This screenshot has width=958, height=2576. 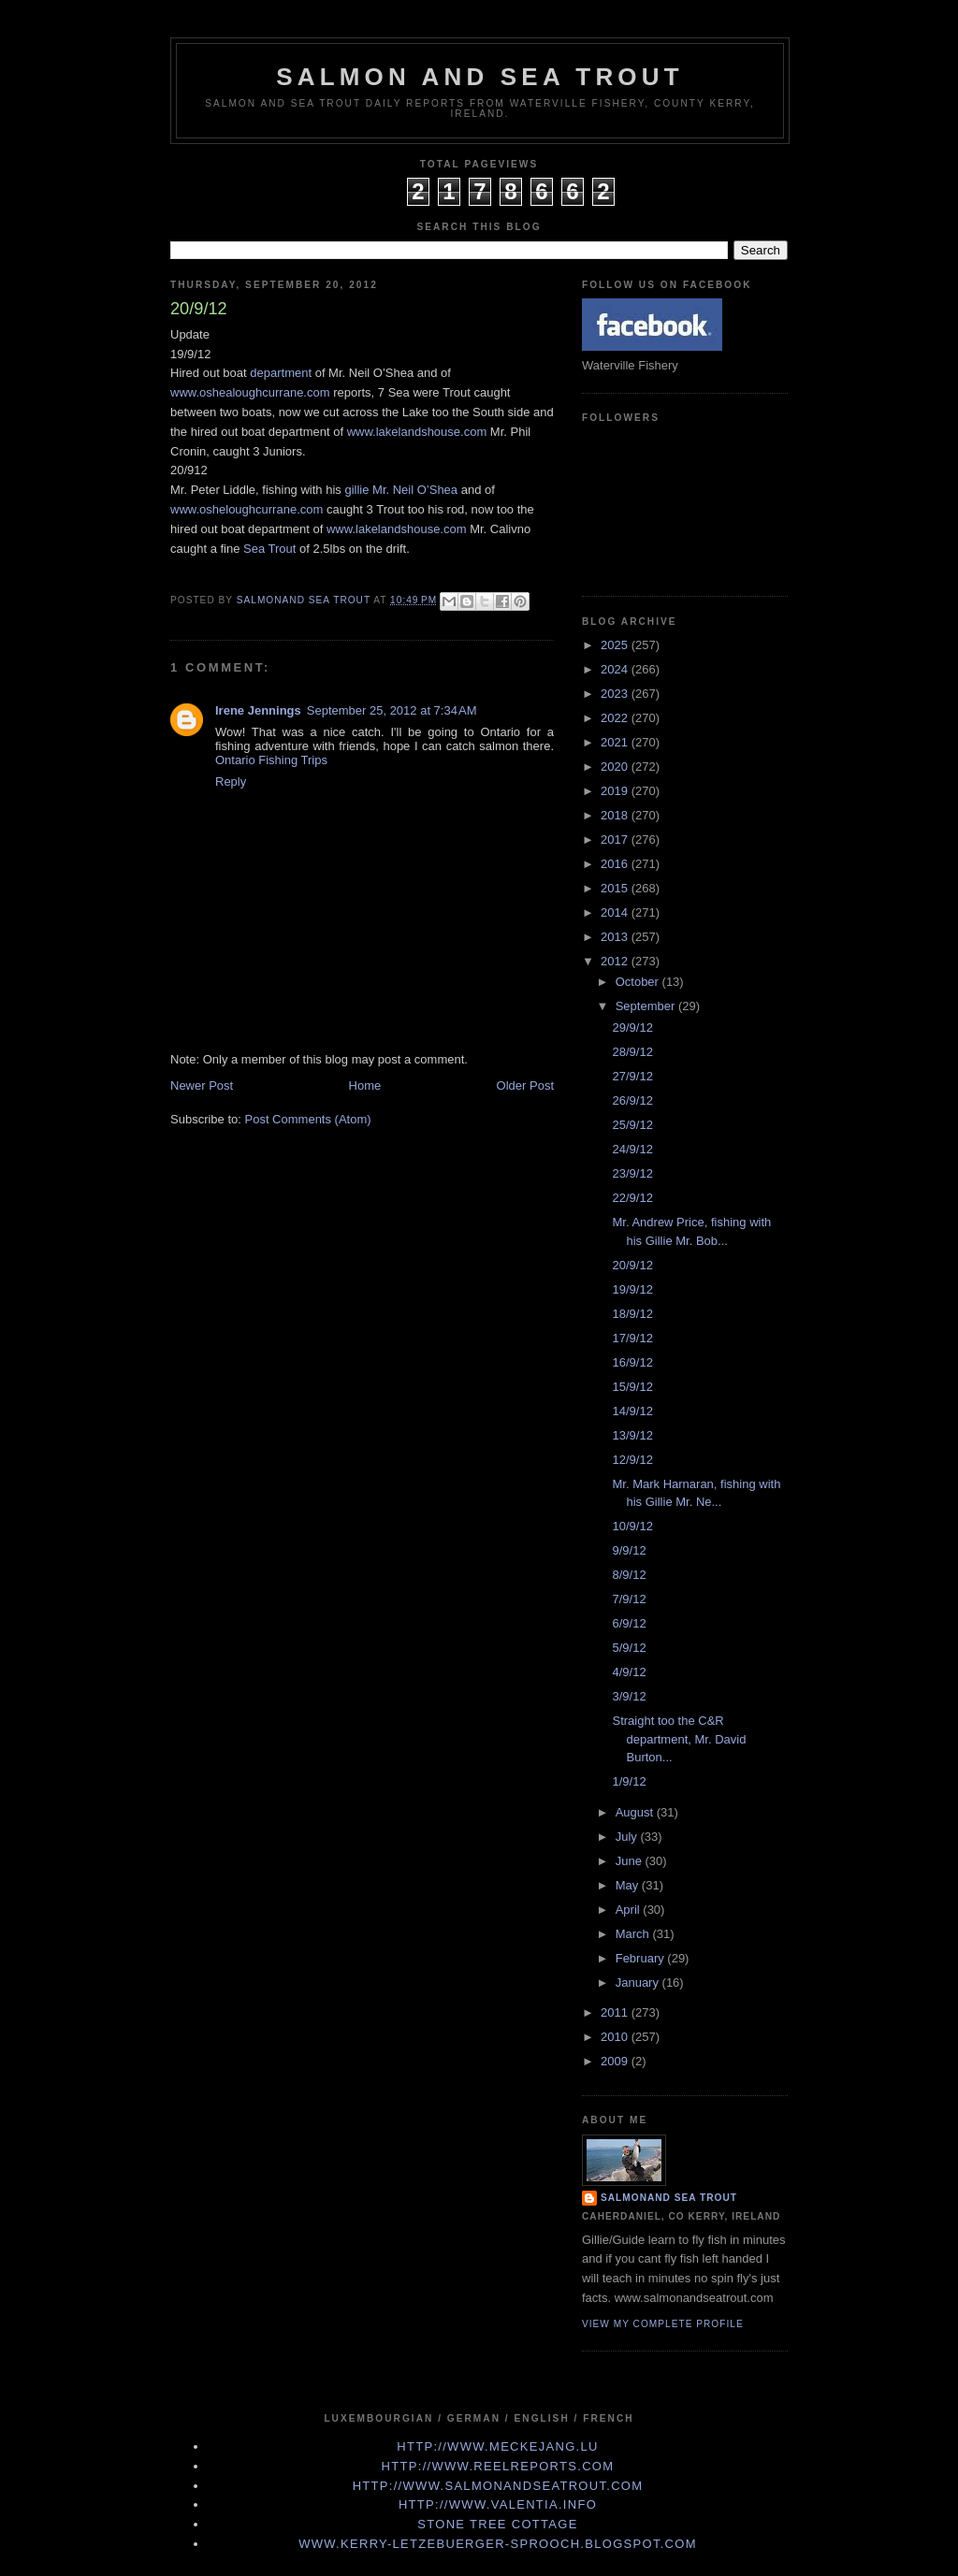 I want to click on http://www.Salmonandseatrout.com, so click(x=498, y=2486).